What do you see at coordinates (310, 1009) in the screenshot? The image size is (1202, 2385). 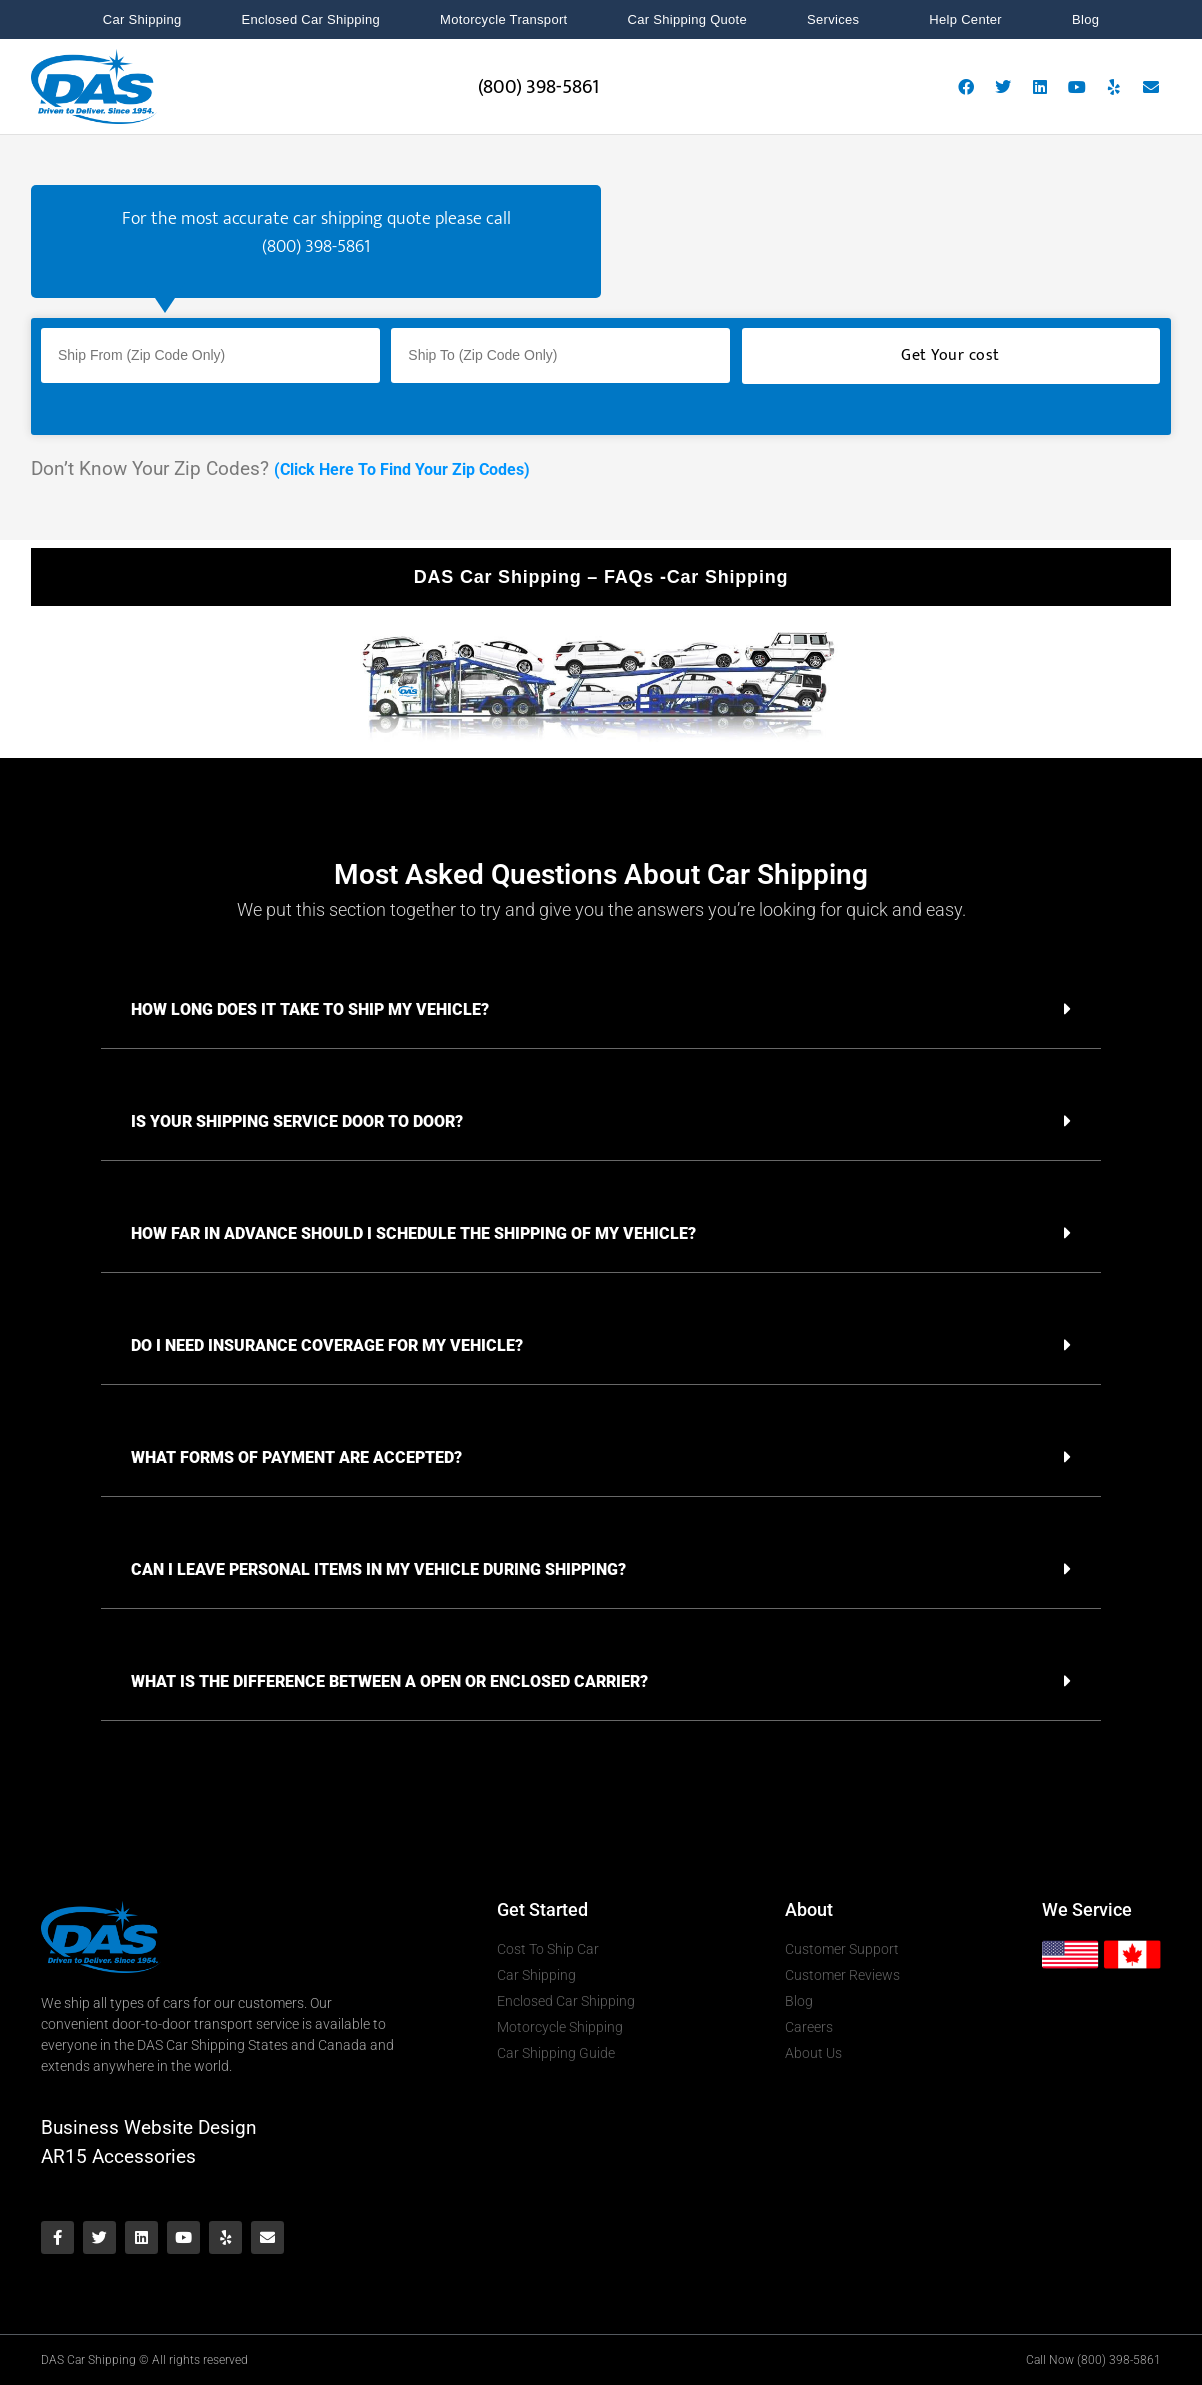 I see `HOW LONG DOES IT TAKE TO SHIP MY VEHICLE?` at bounding box center [310, 1009].